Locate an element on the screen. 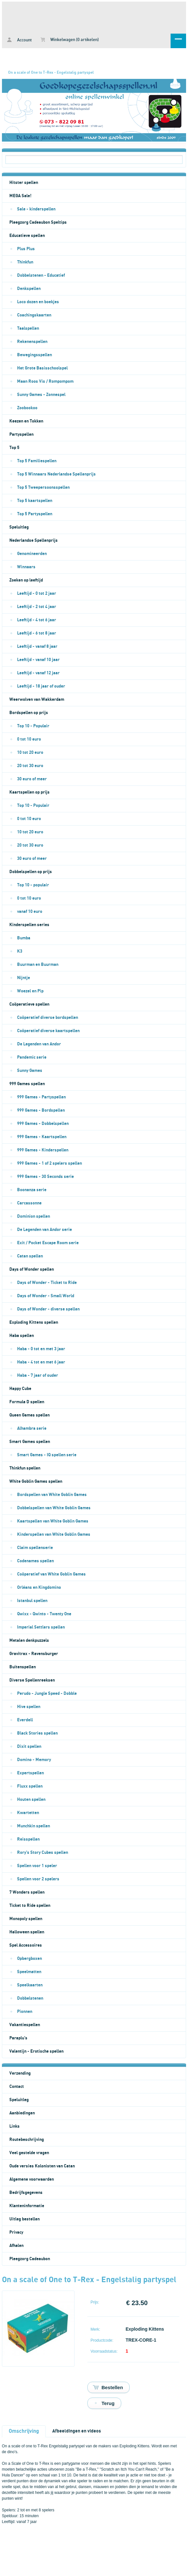  Queen Games spellen is located at coordinates (29, 1415).